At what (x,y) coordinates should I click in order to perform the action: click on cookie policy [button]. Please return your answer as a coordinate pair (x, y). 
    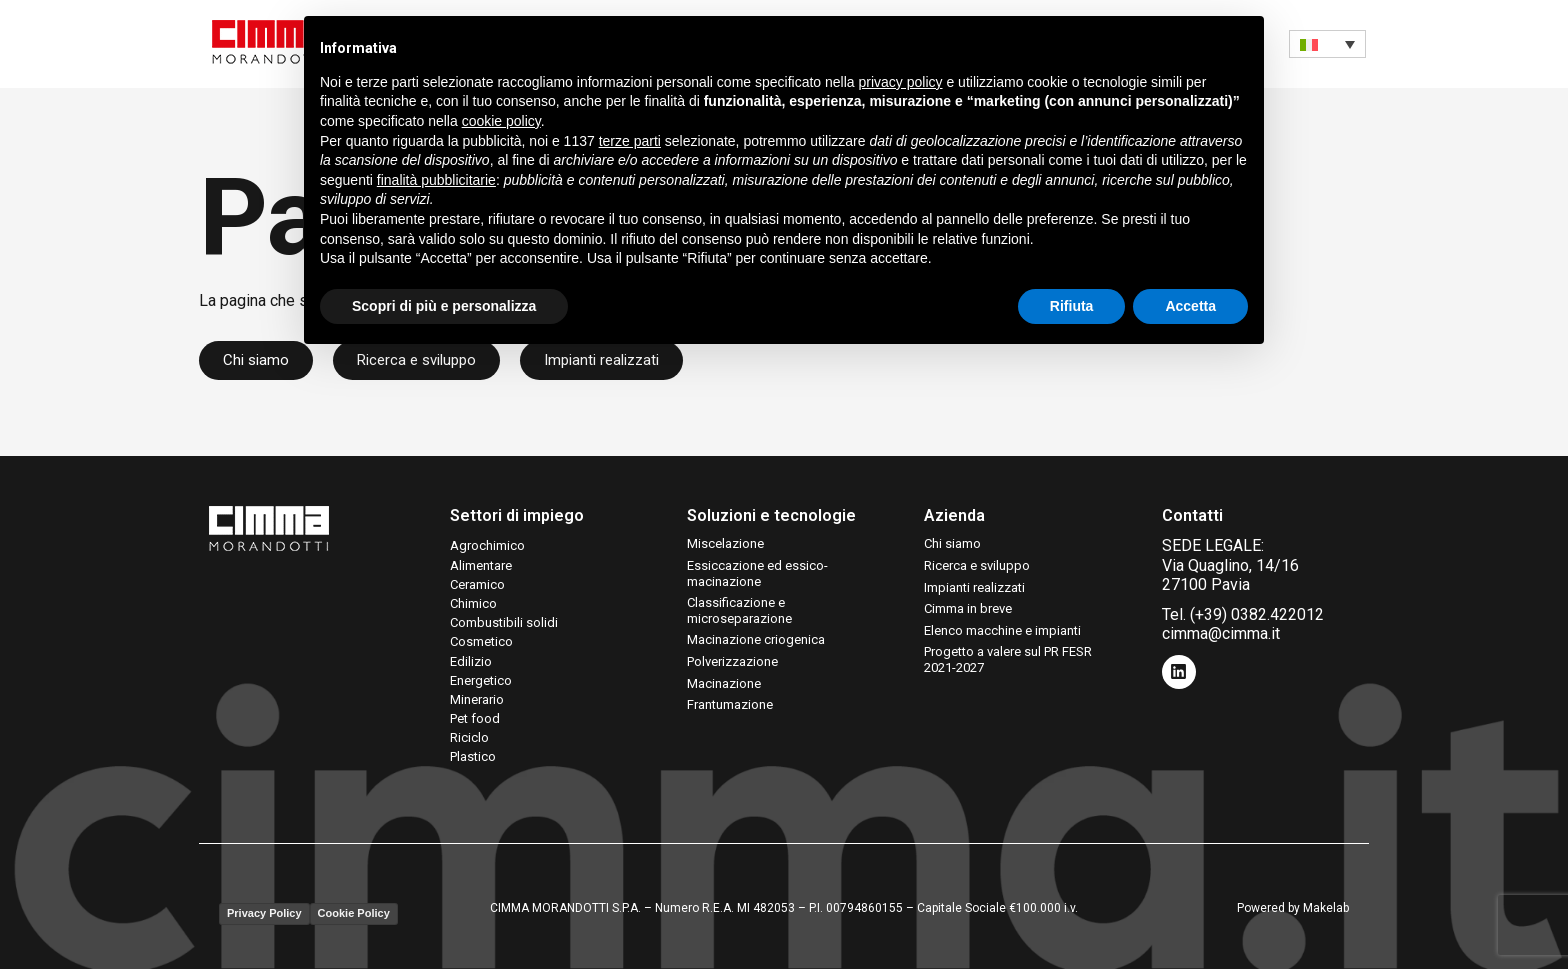
    Looking at the image, I should click on (501, 121).